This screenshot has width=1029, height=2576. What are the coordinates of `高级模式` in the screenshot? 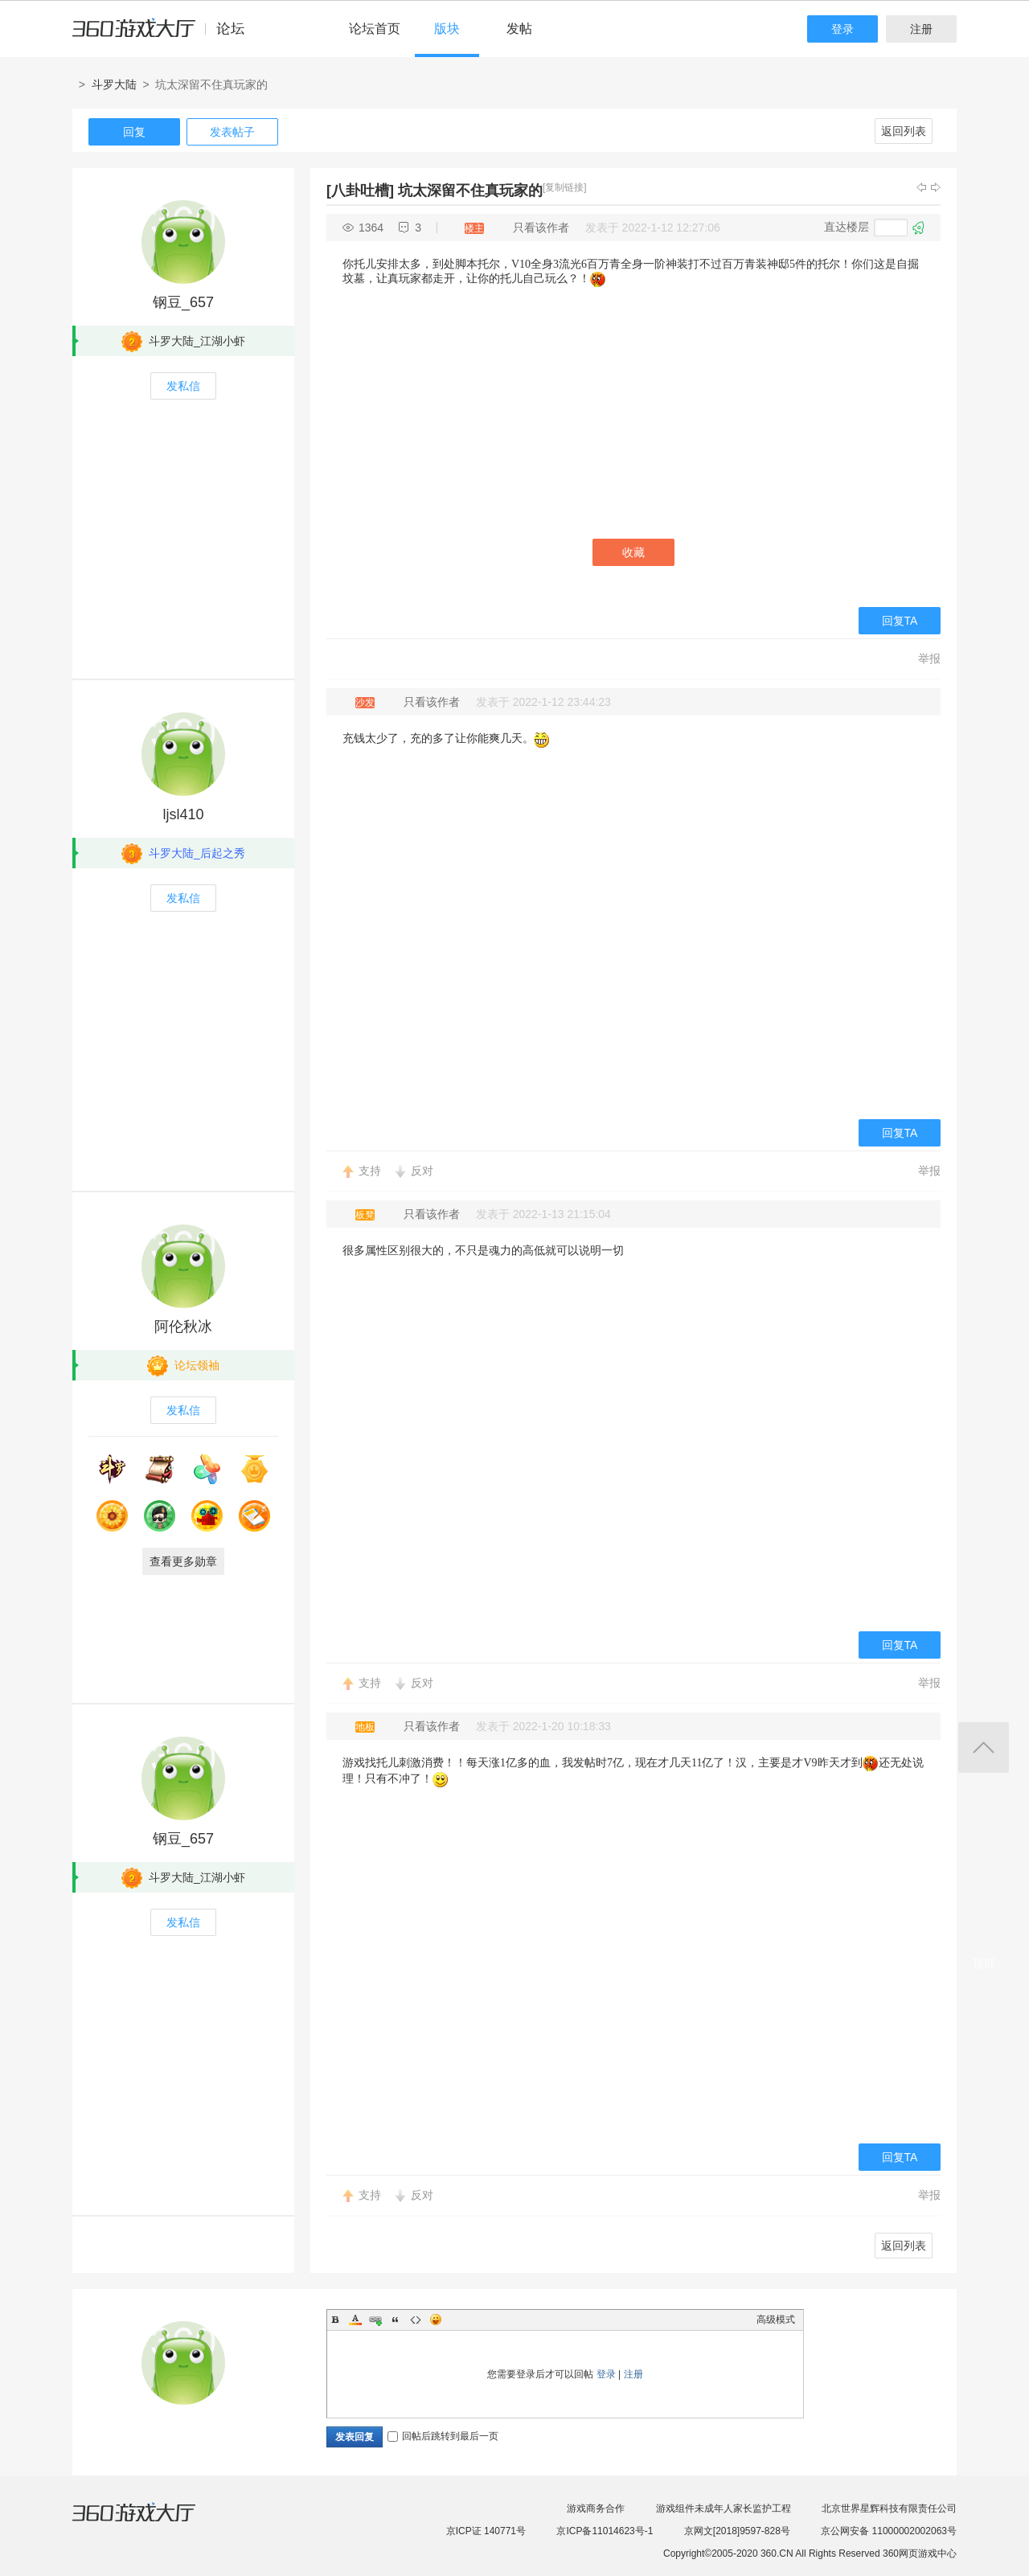 It's located at (775, 2319).